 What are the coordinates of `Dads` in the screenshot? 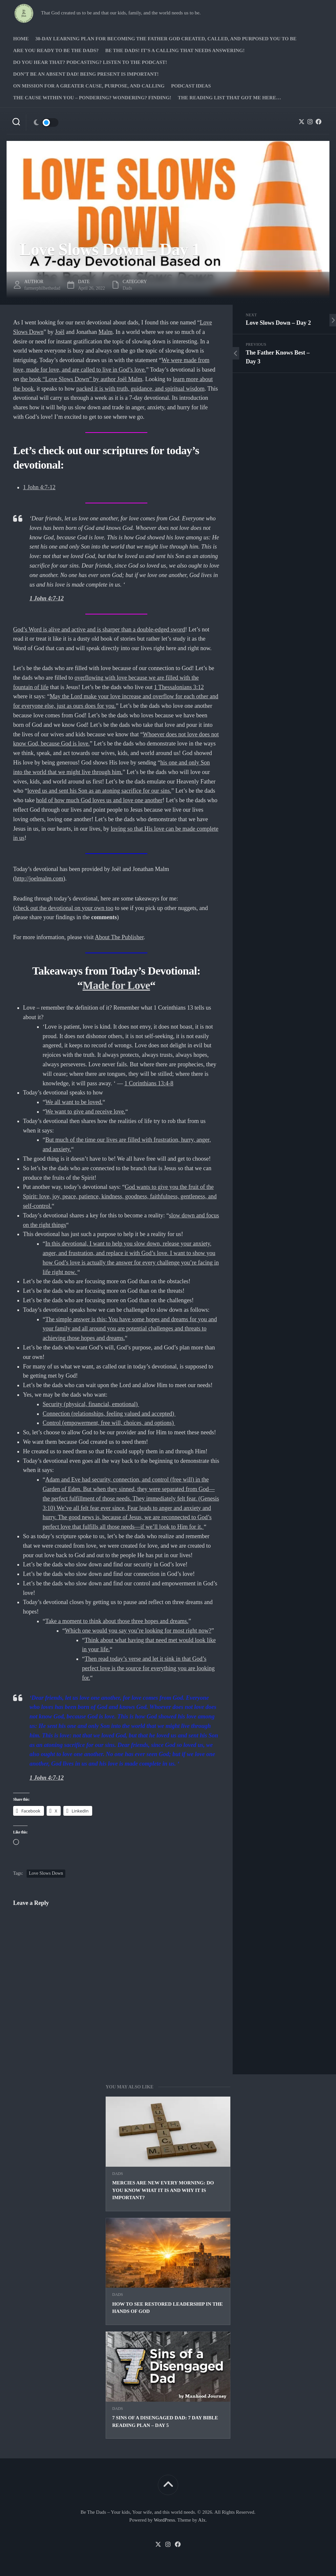 It's located at (117, 2173).